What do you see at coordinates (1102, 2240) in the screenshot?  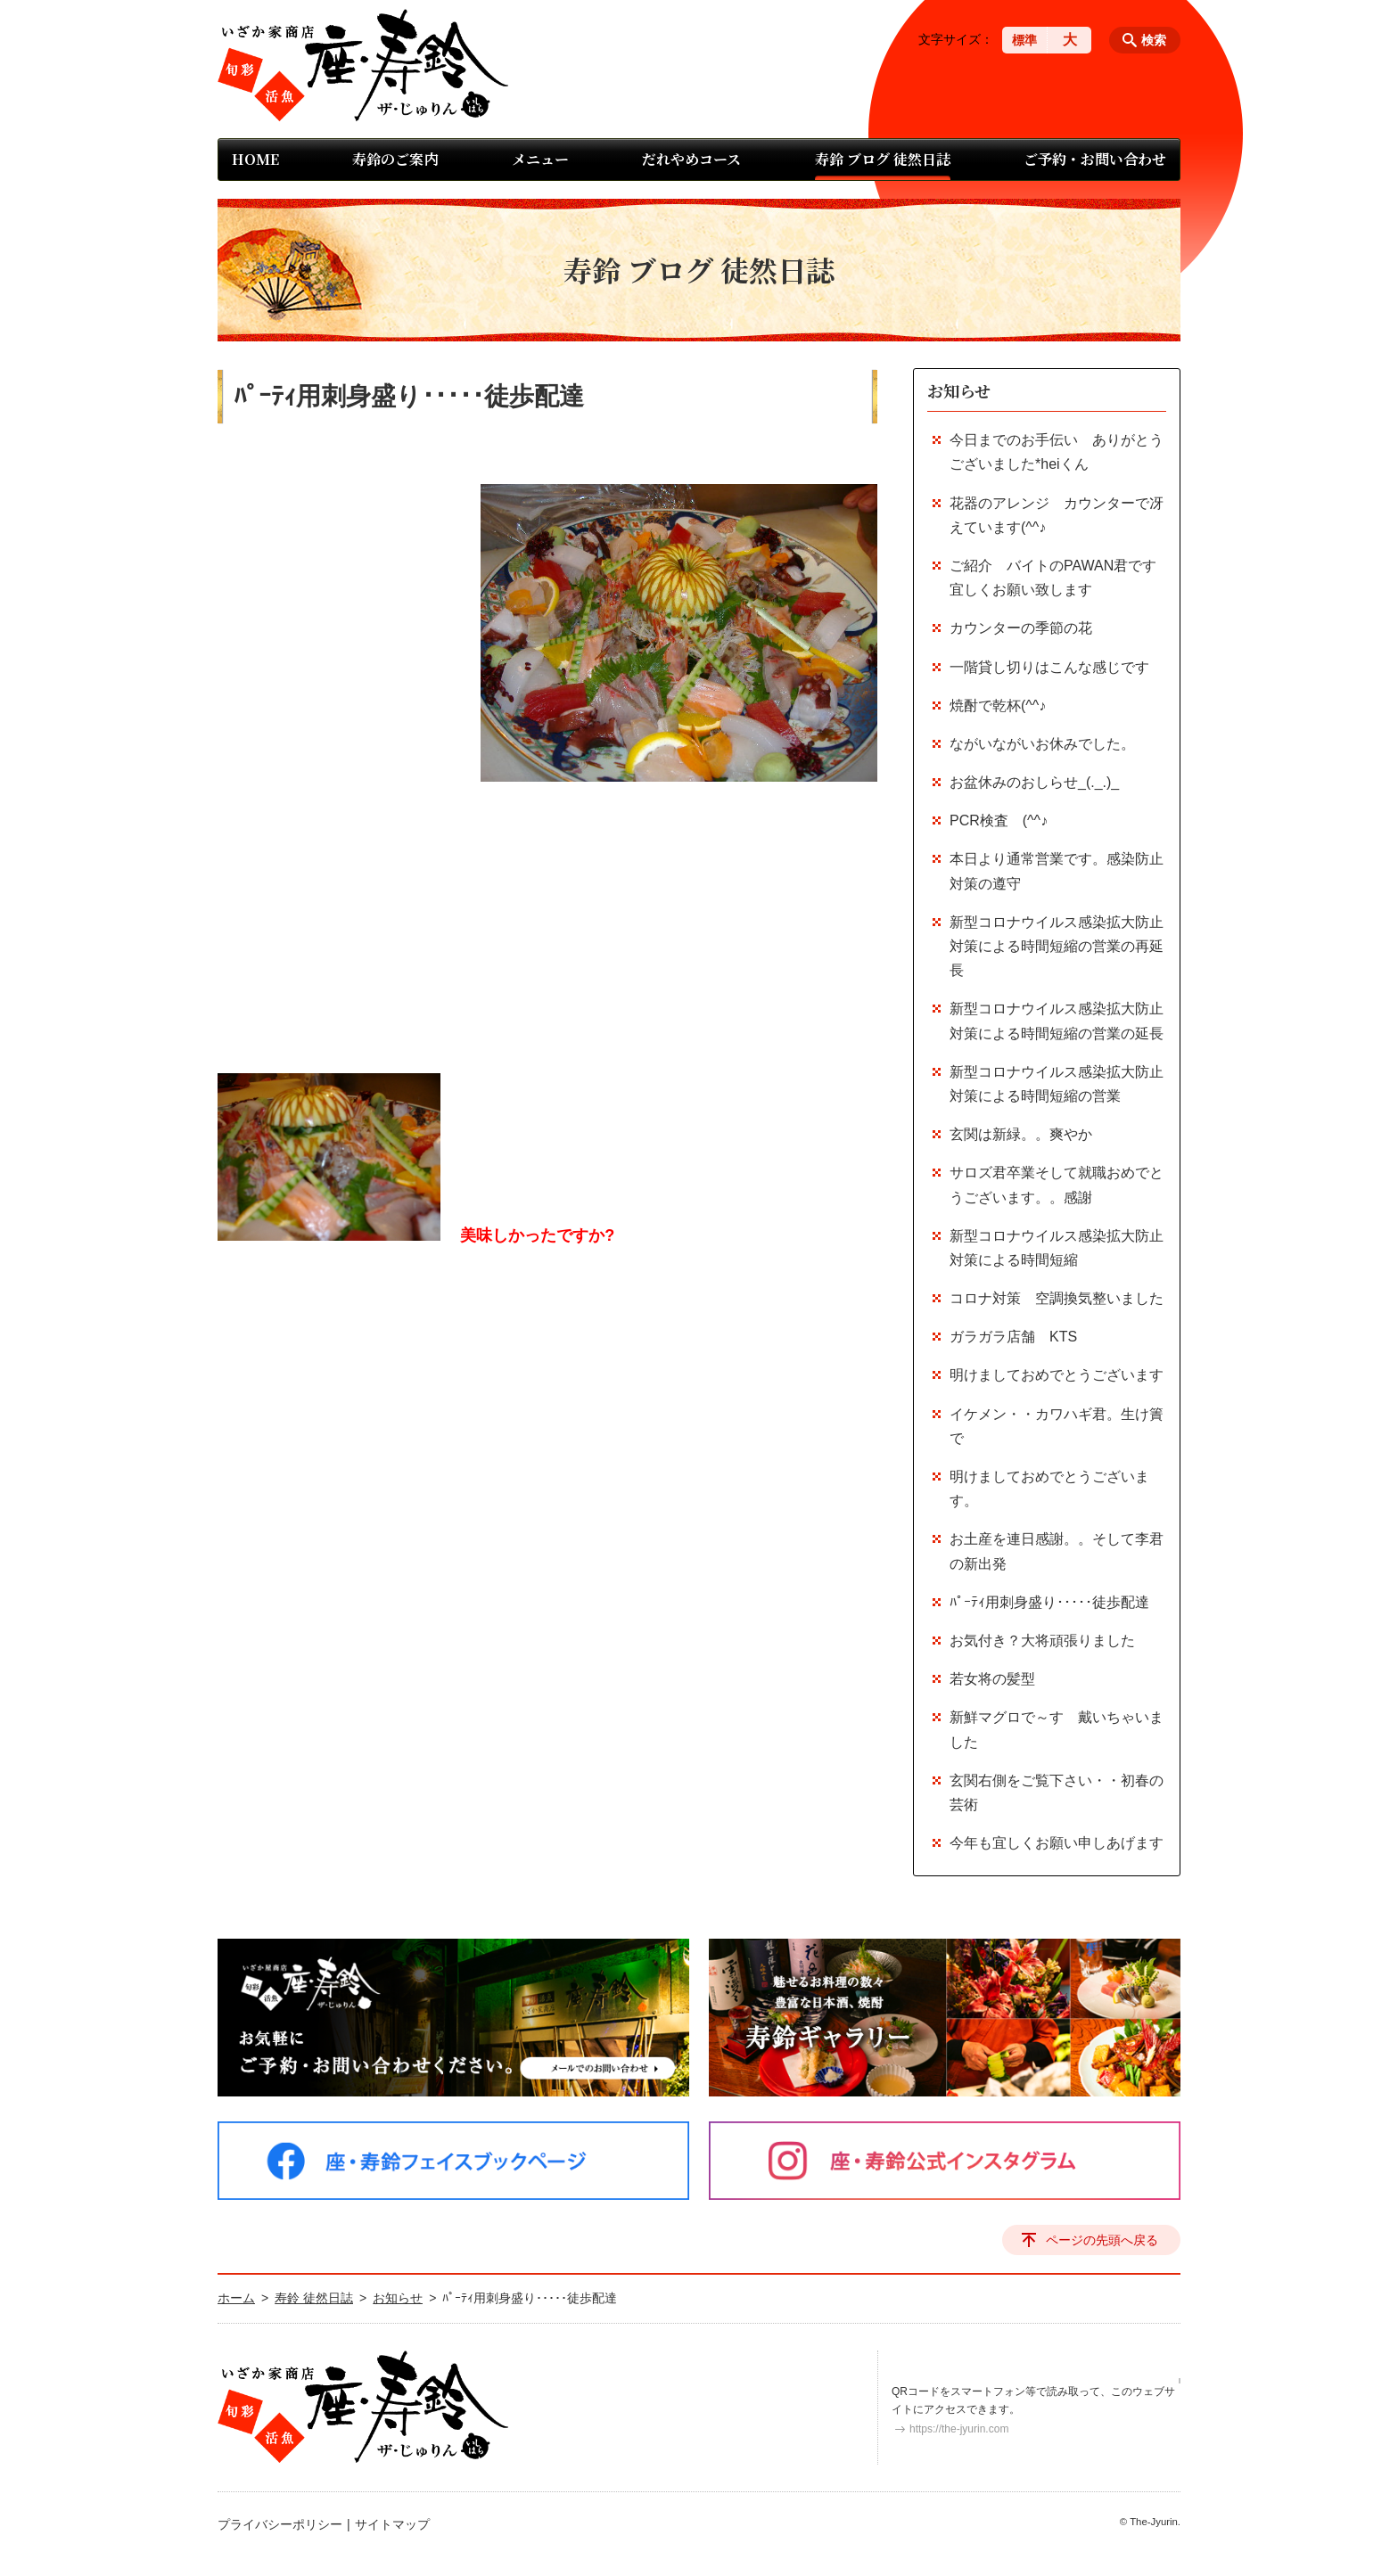 I see `ページの先頭へ戻る` at bounding box center [1102, 2240].